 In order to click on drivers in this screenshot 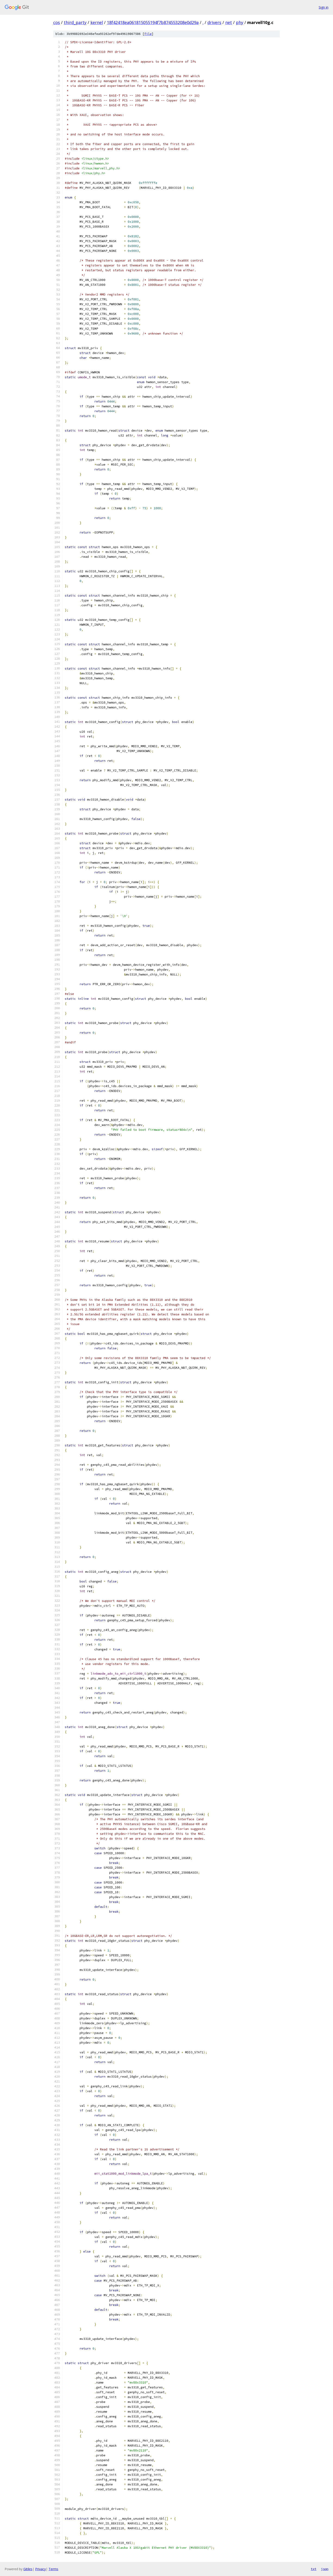, I will do `click(214, 22)`.